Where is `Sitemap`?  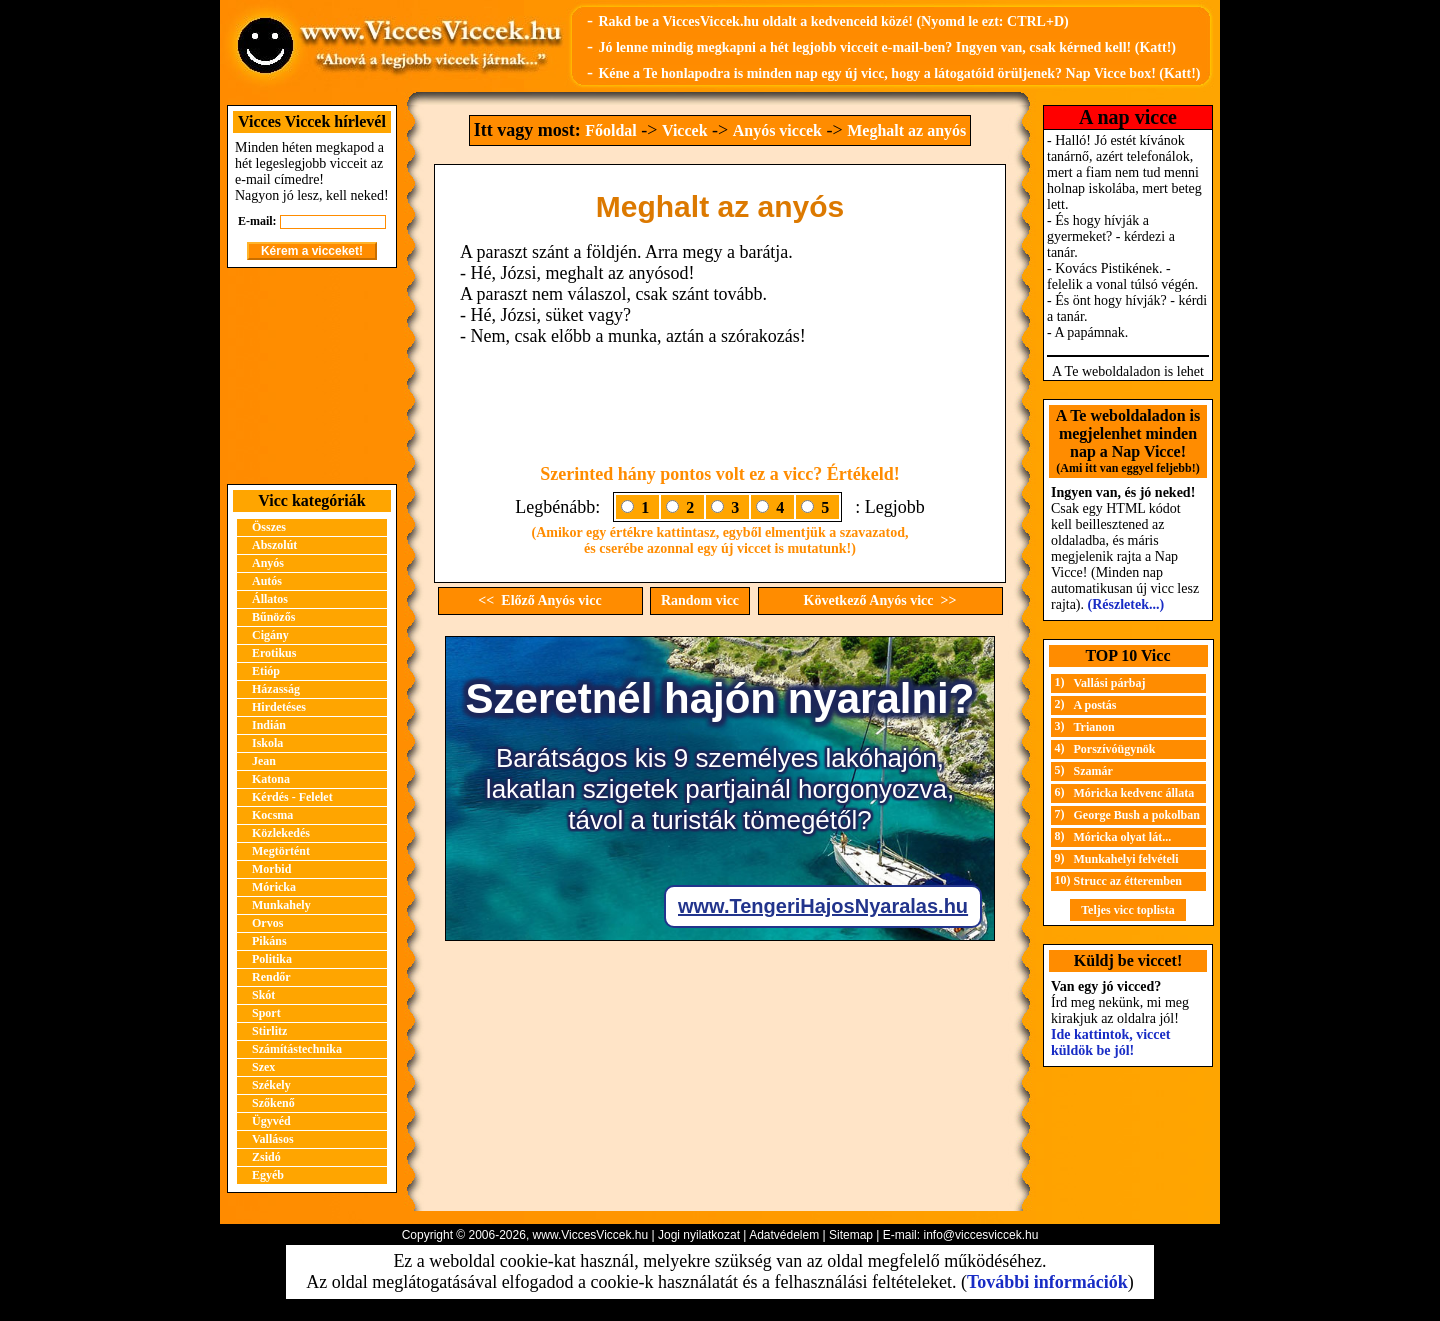 Sitemap is located at coordinates (851, 1235).